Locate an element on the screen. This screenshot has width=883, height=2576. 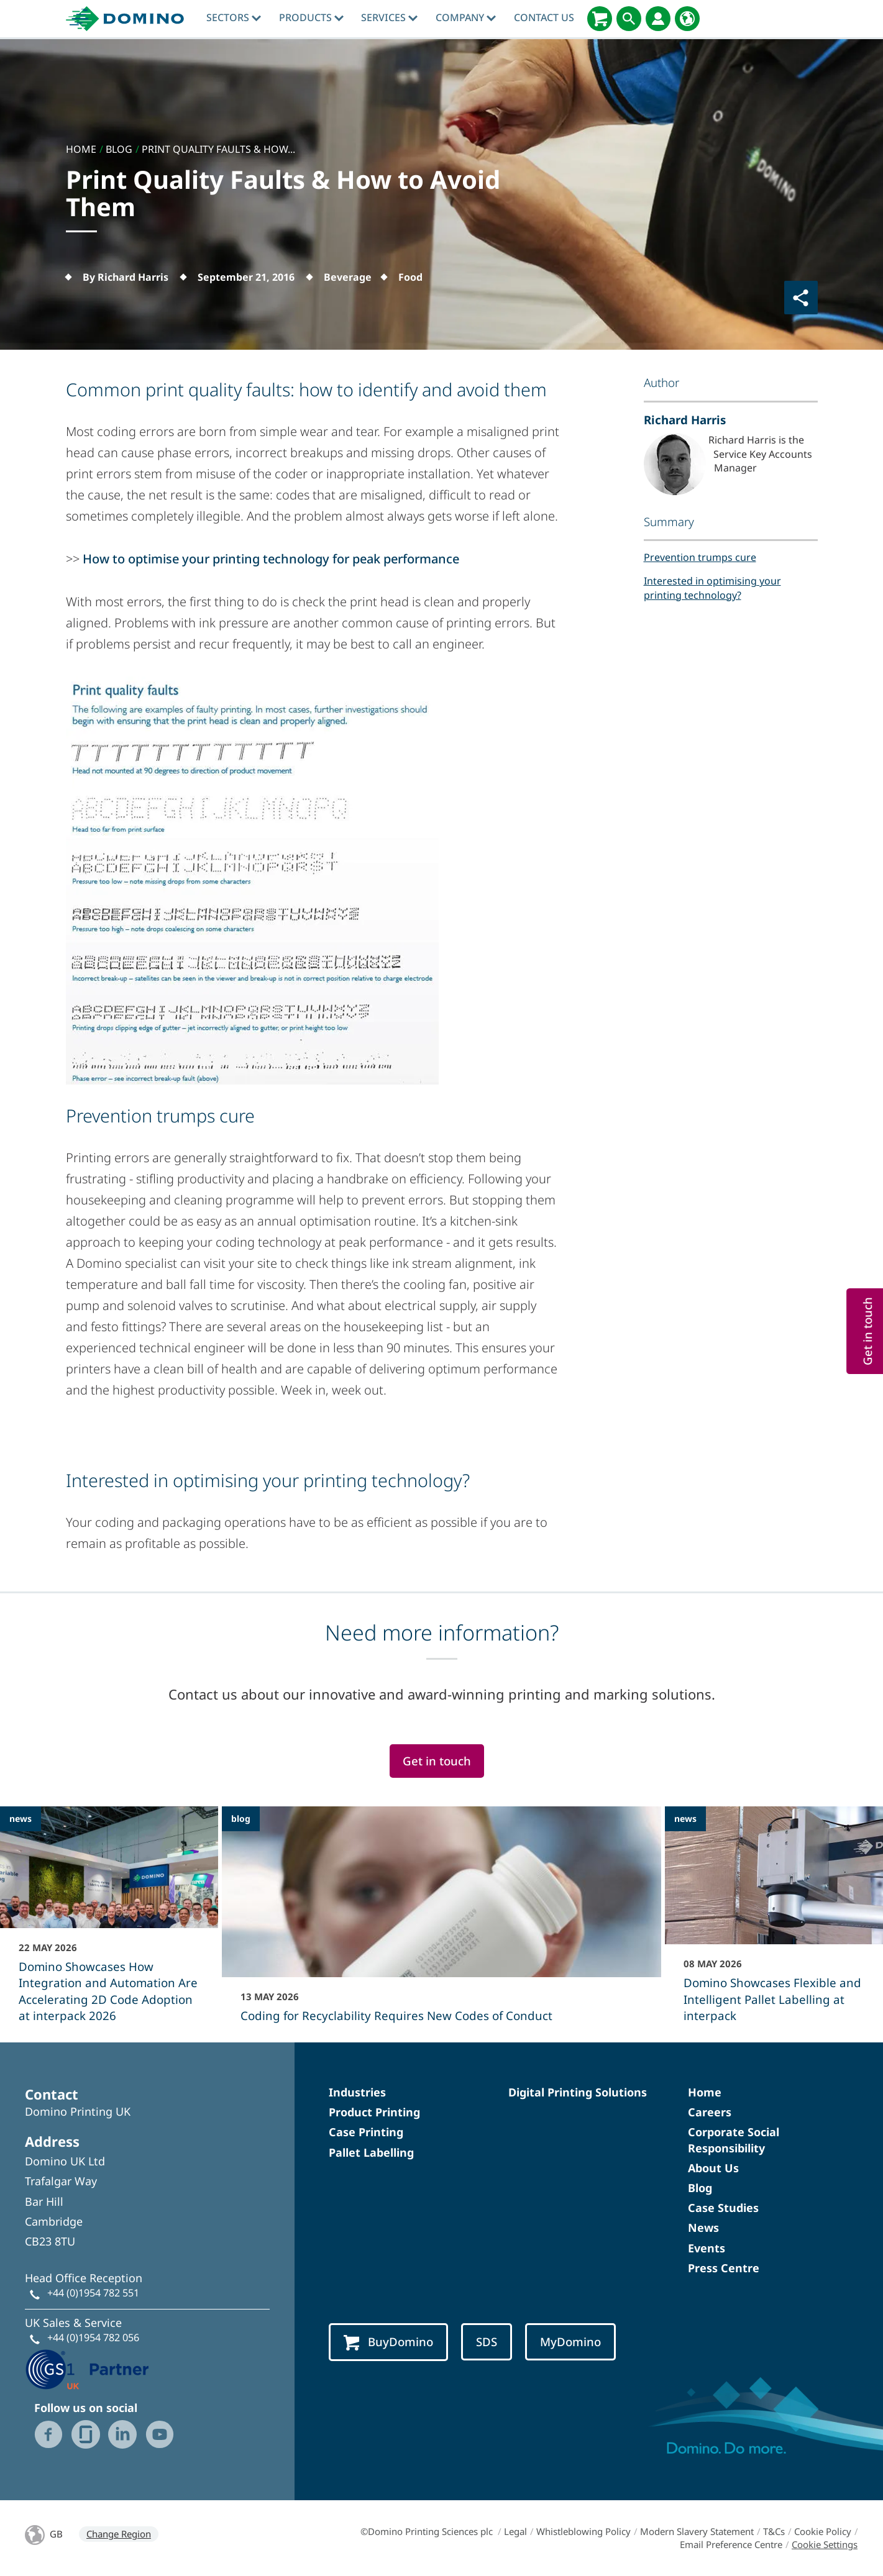
[Domino Showcases How Integration and Automation Are Accelerating 2D Code Adoption at interpack 2026] is located at coordinates (109, 1922).